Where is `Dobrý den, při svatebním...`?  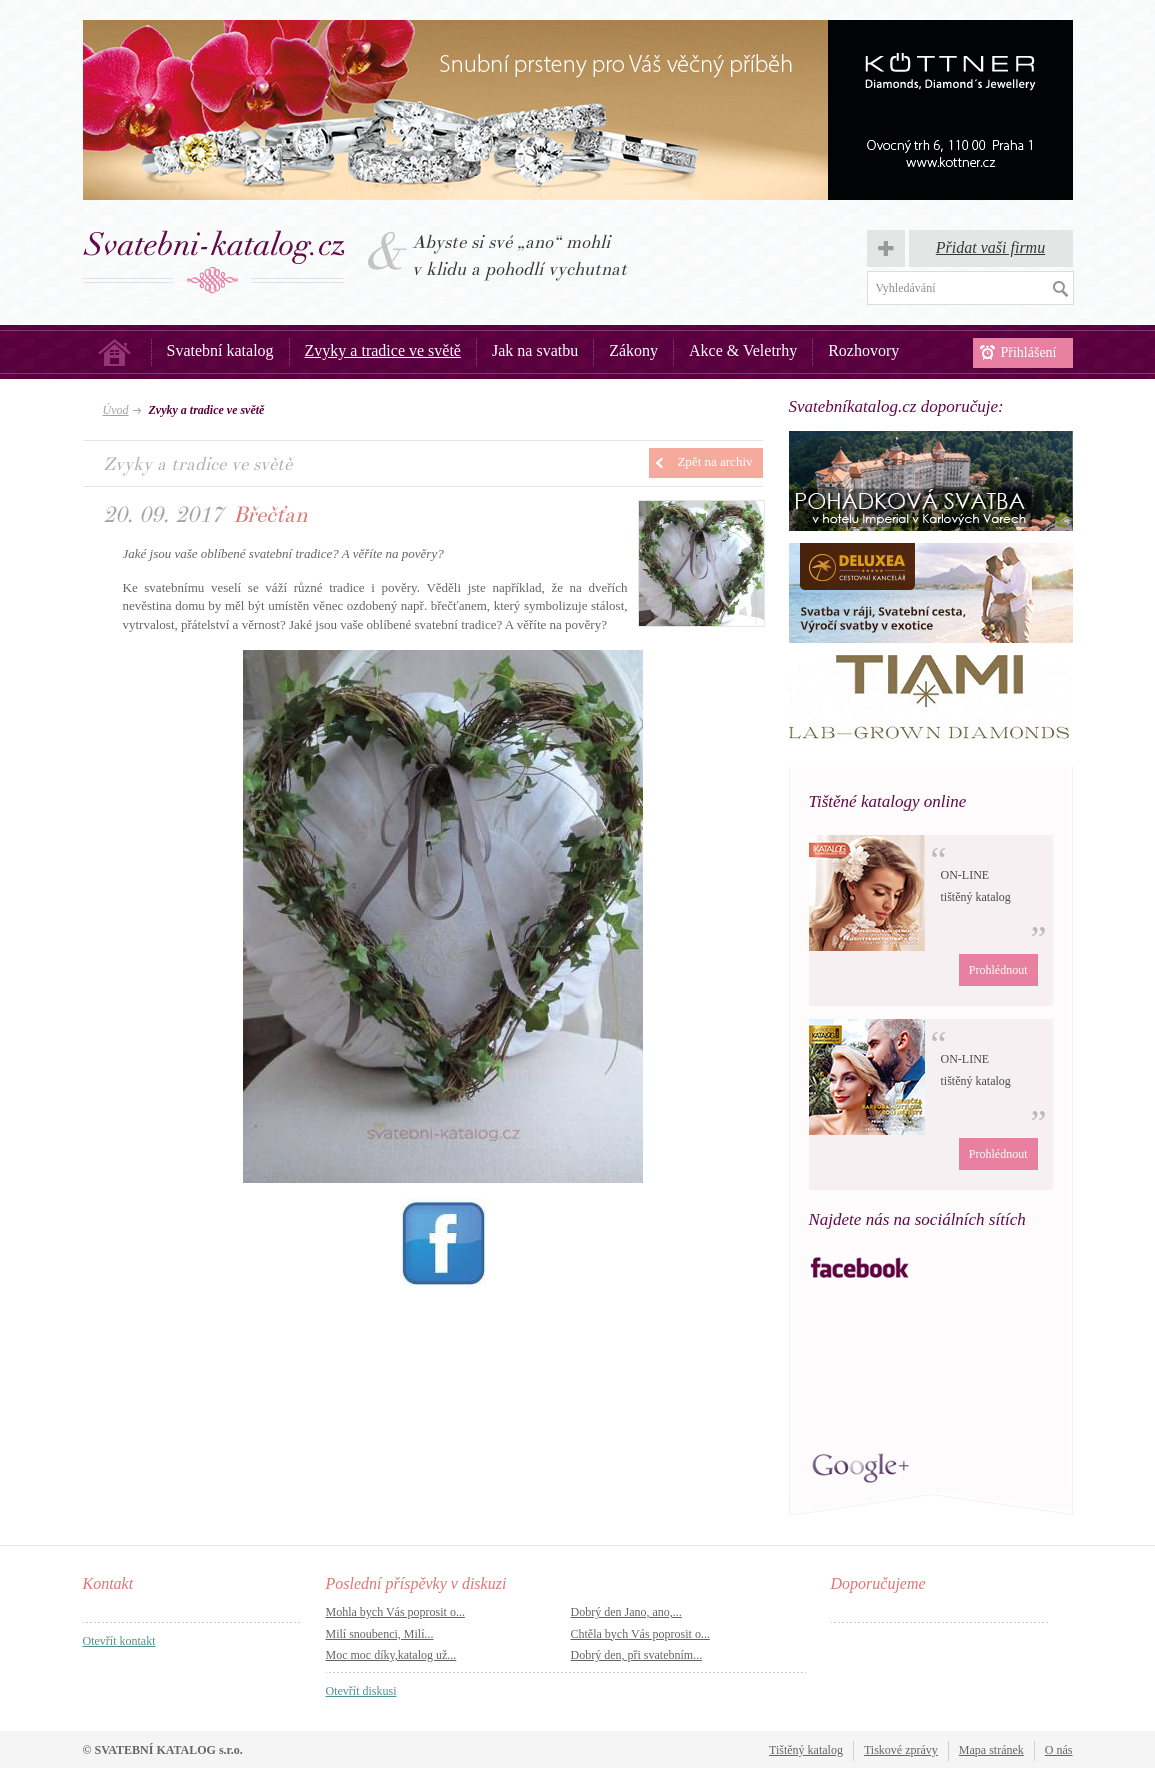
Dobrý den, při svatebním... is located at coordinates (637, 1655).